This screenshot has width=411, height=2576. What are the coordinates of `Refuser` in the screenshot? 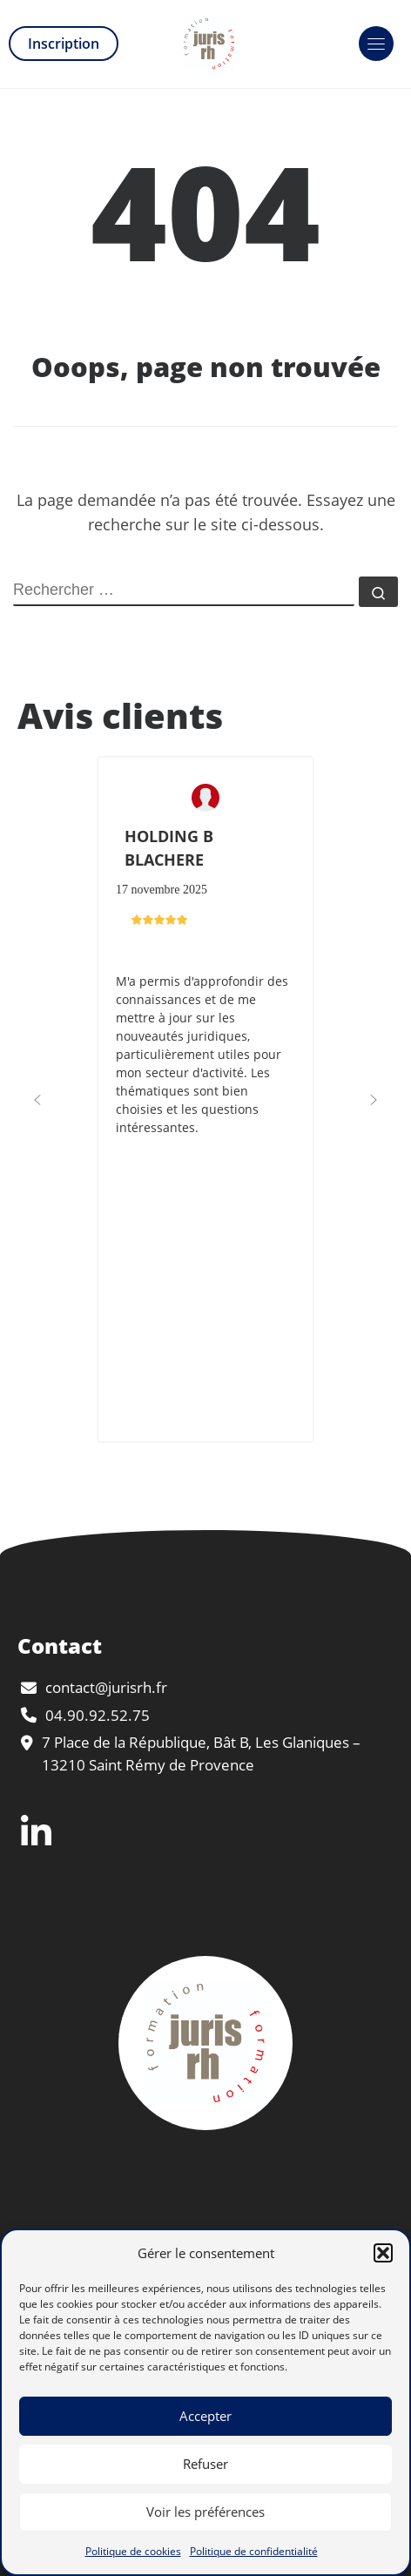 It's located at (205, 2463).